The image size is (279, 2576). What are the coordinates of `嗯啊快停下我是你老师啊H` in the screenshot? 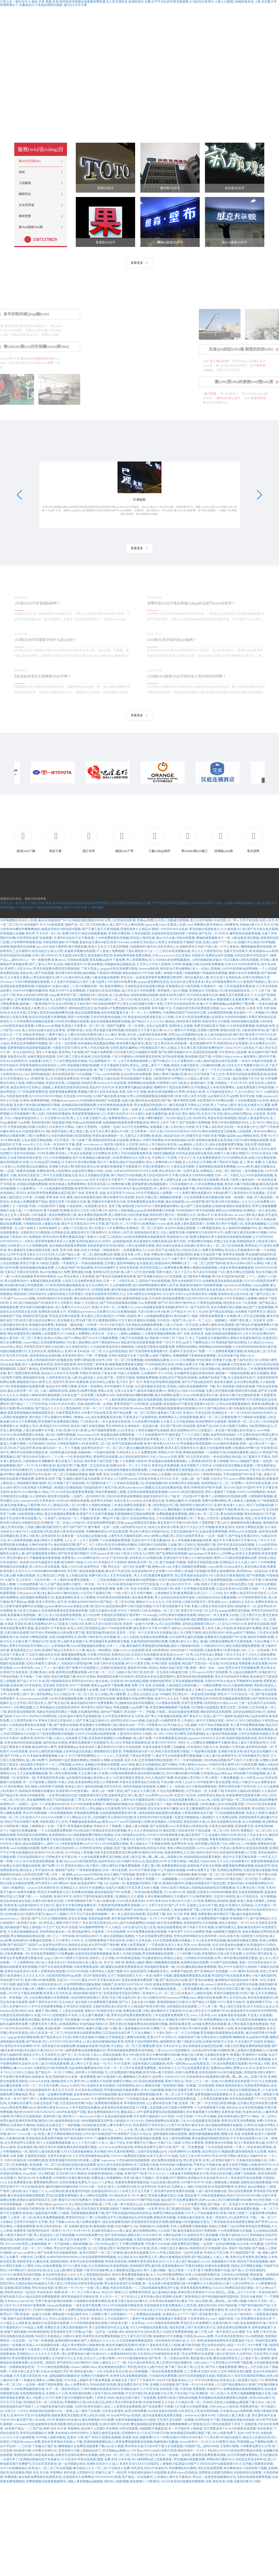 It's located at (172, 1087).